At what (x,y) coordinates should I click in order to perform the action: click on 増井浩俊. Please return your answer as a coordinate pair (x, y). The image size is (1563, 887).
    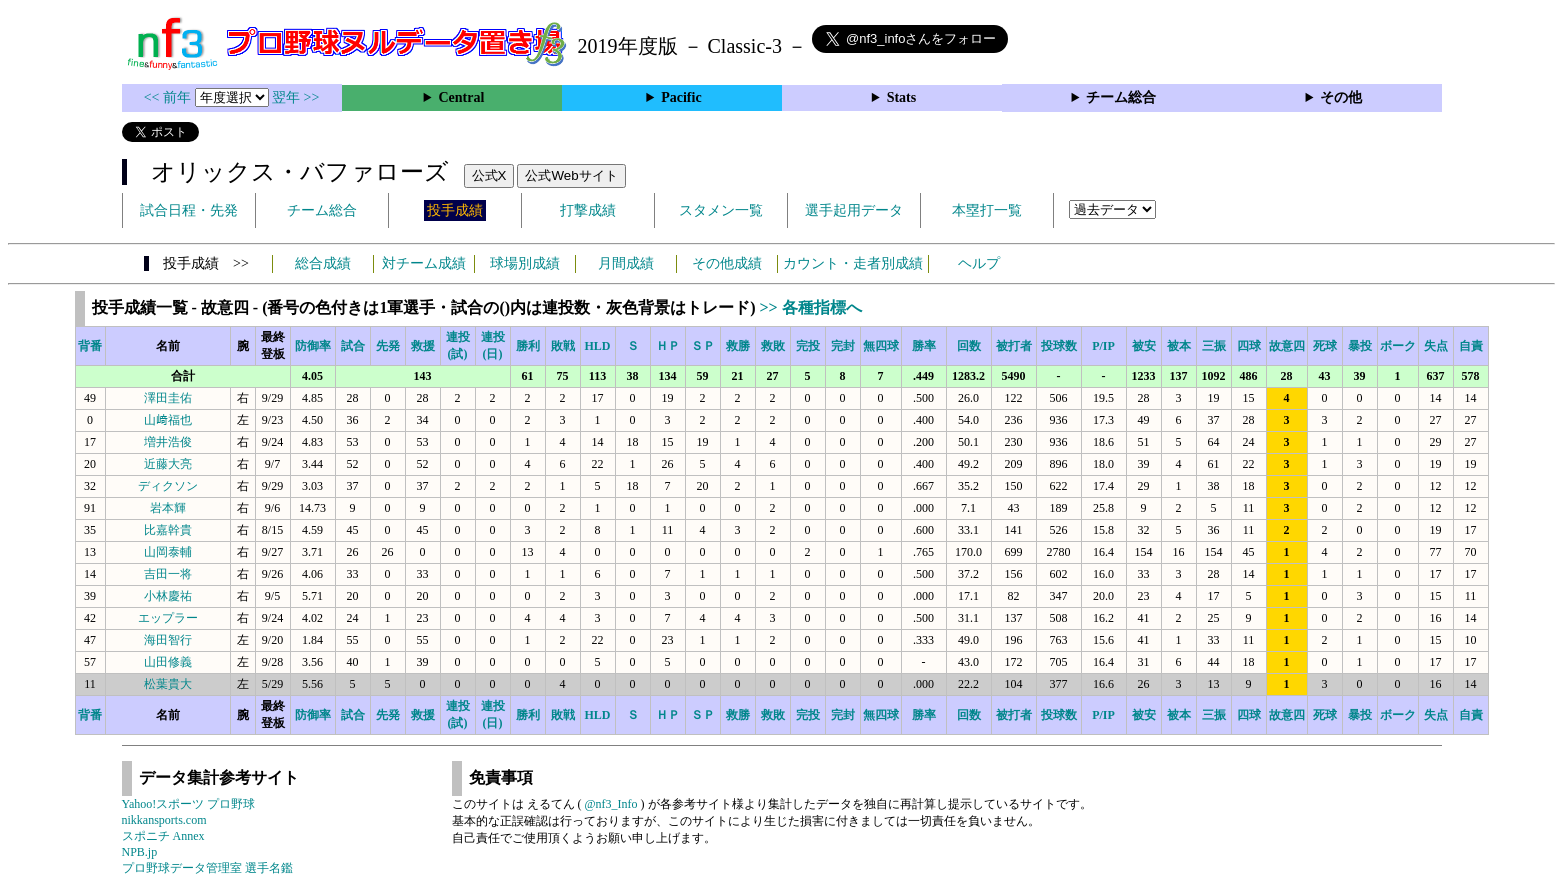
    Looking at the image, I should click on (168, 442).